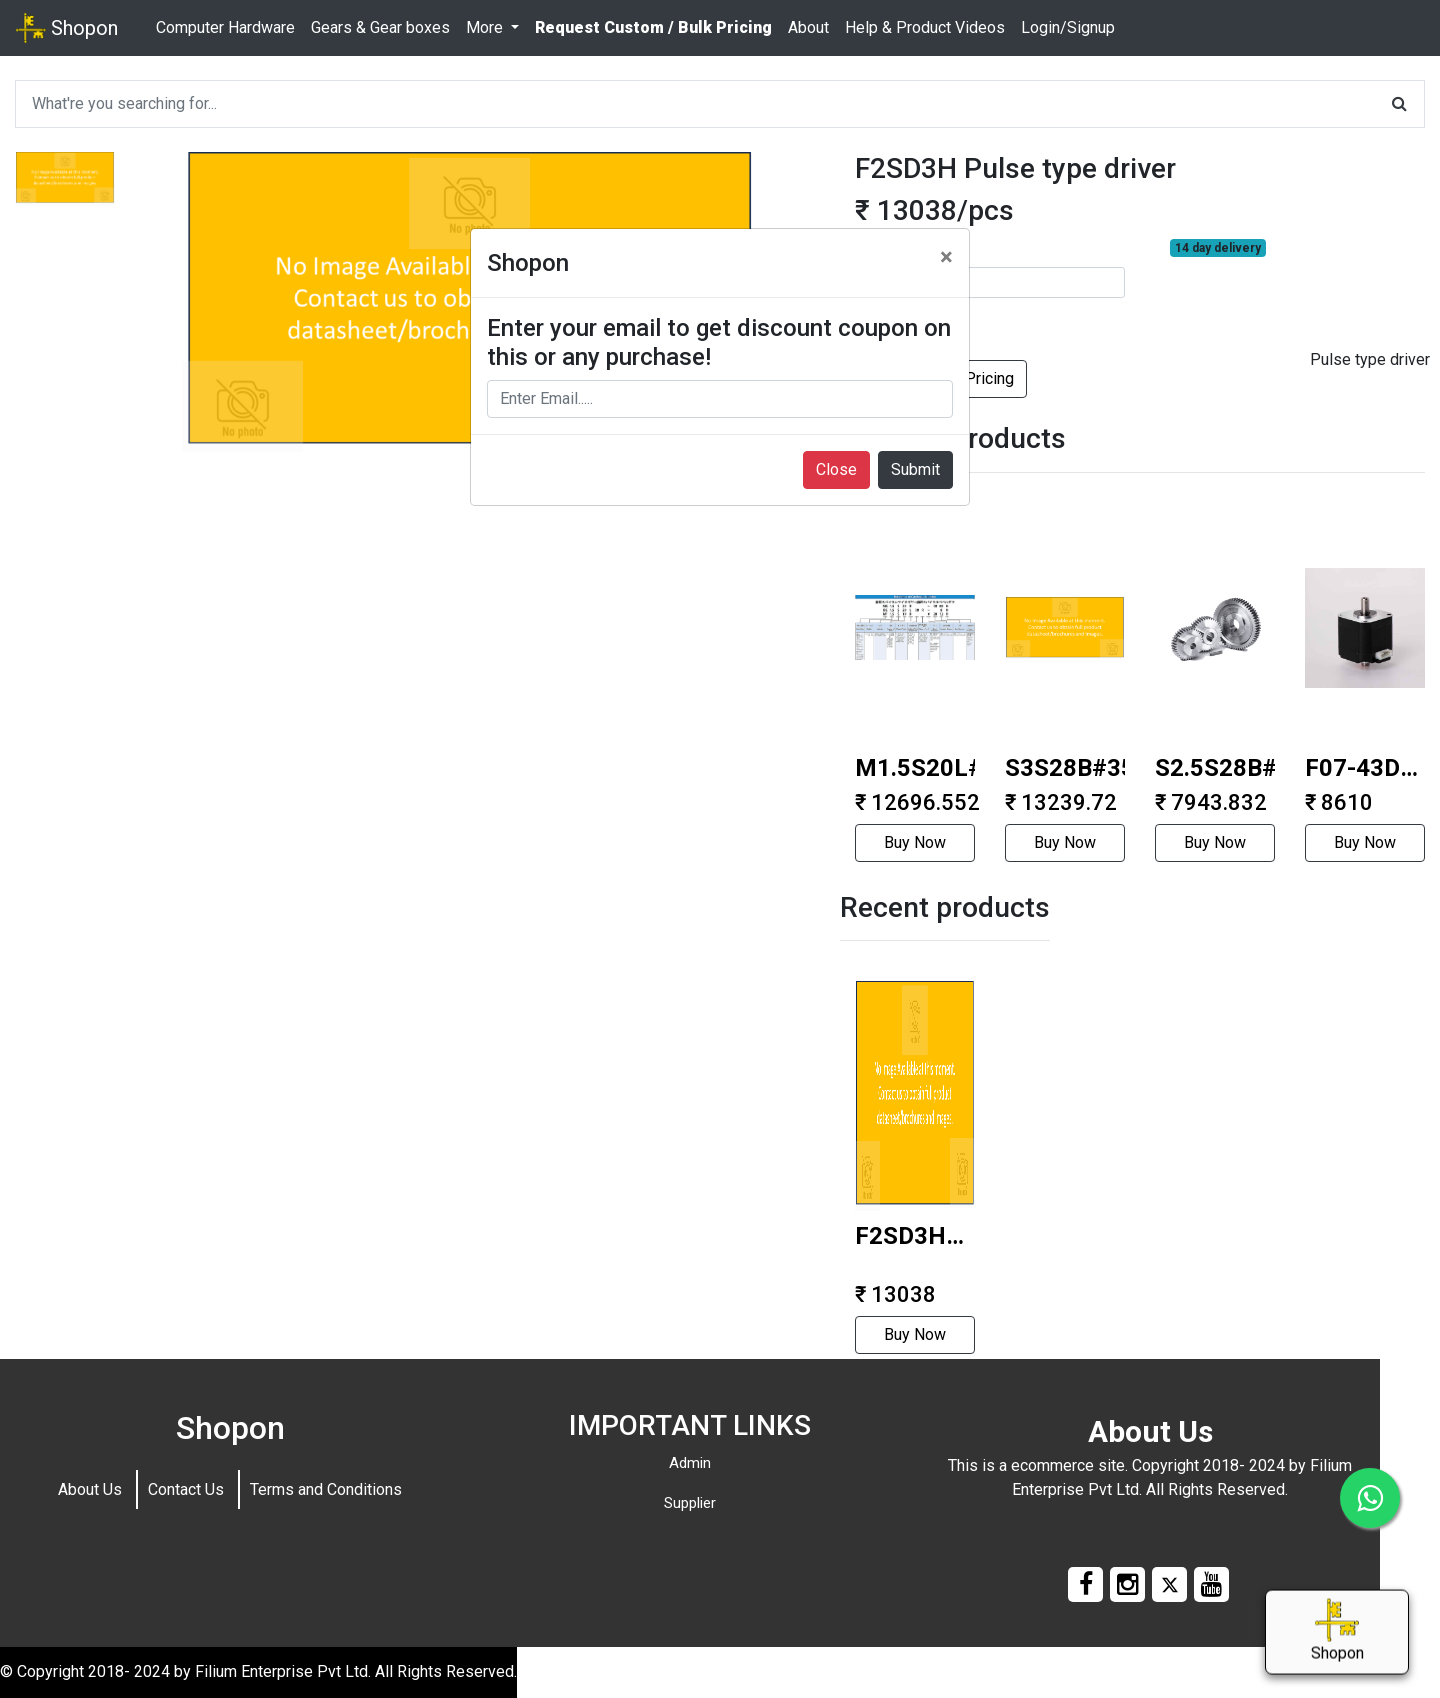  I want to click on Close, so click(836, 469).